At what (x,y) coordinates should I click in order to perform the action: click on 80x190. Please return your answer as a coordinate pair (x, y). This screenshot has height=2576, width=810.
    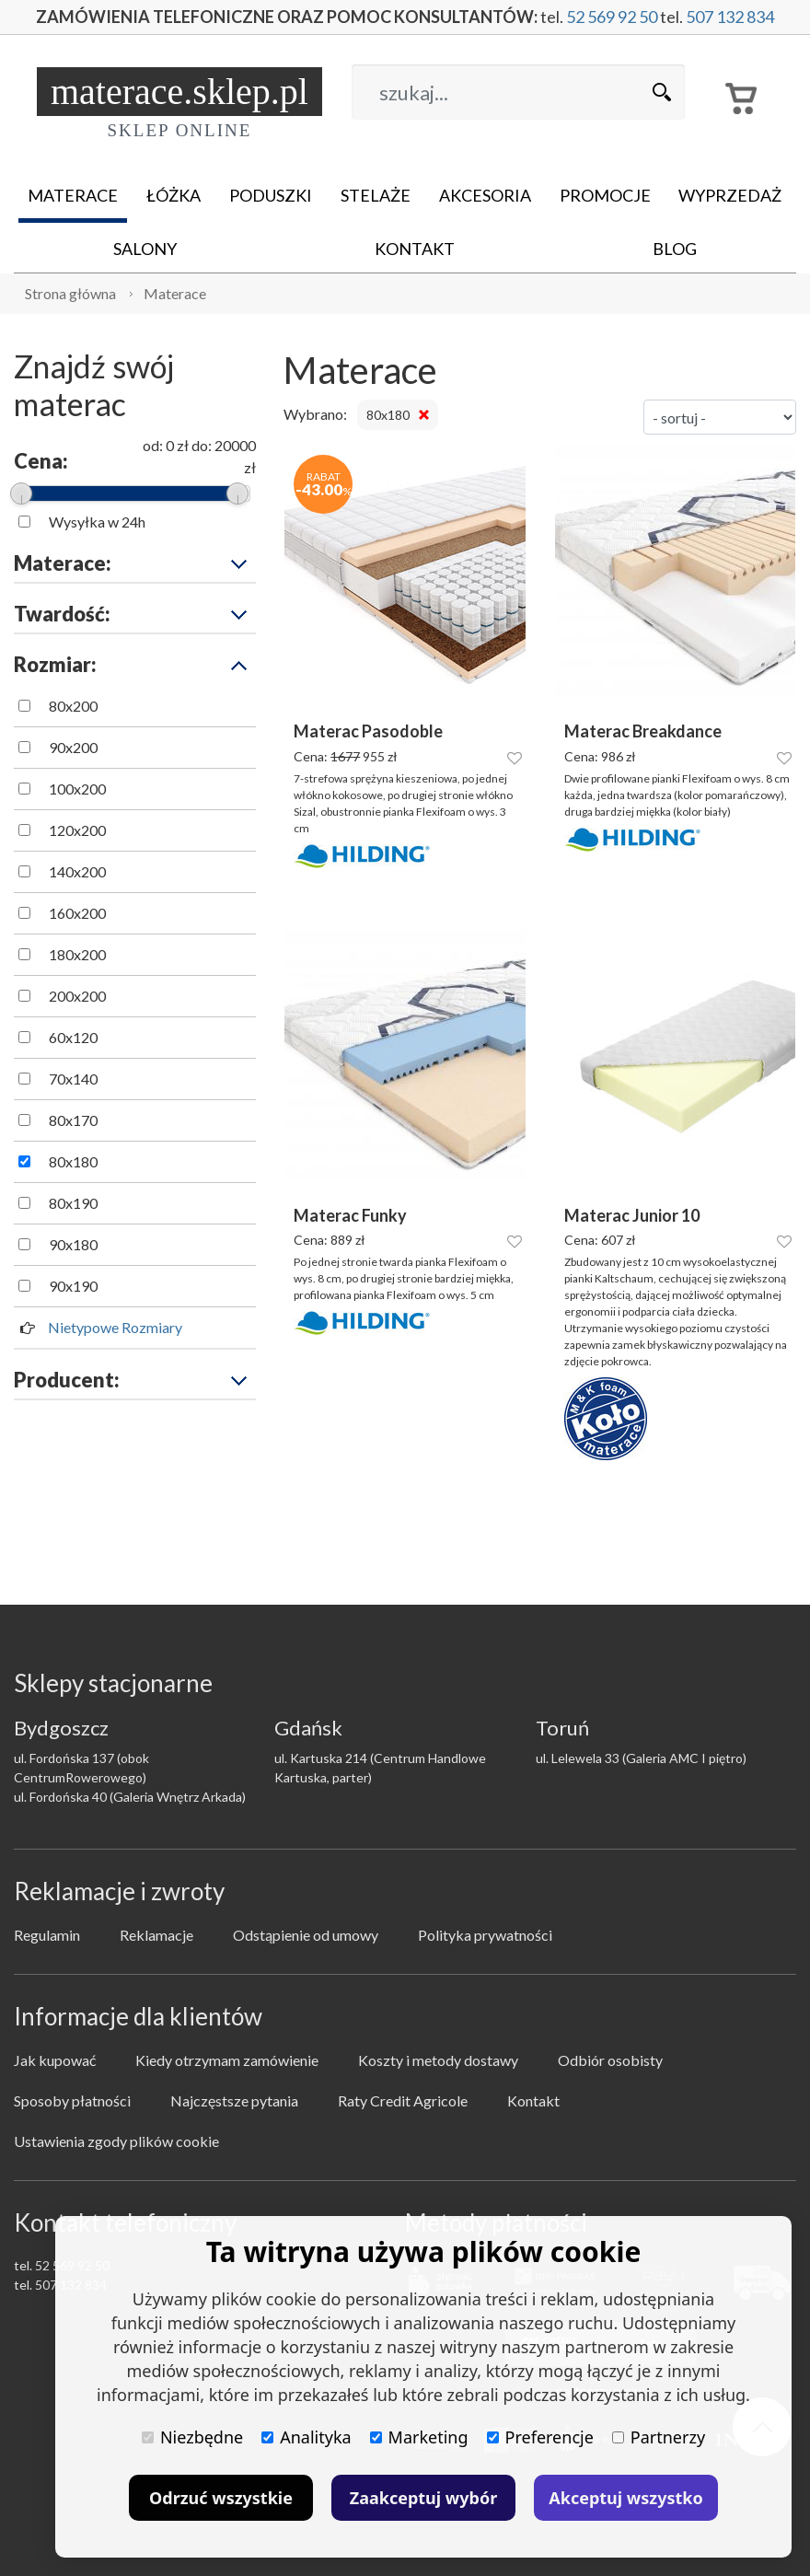
    Looking at the image, I should click on (73, 1203).